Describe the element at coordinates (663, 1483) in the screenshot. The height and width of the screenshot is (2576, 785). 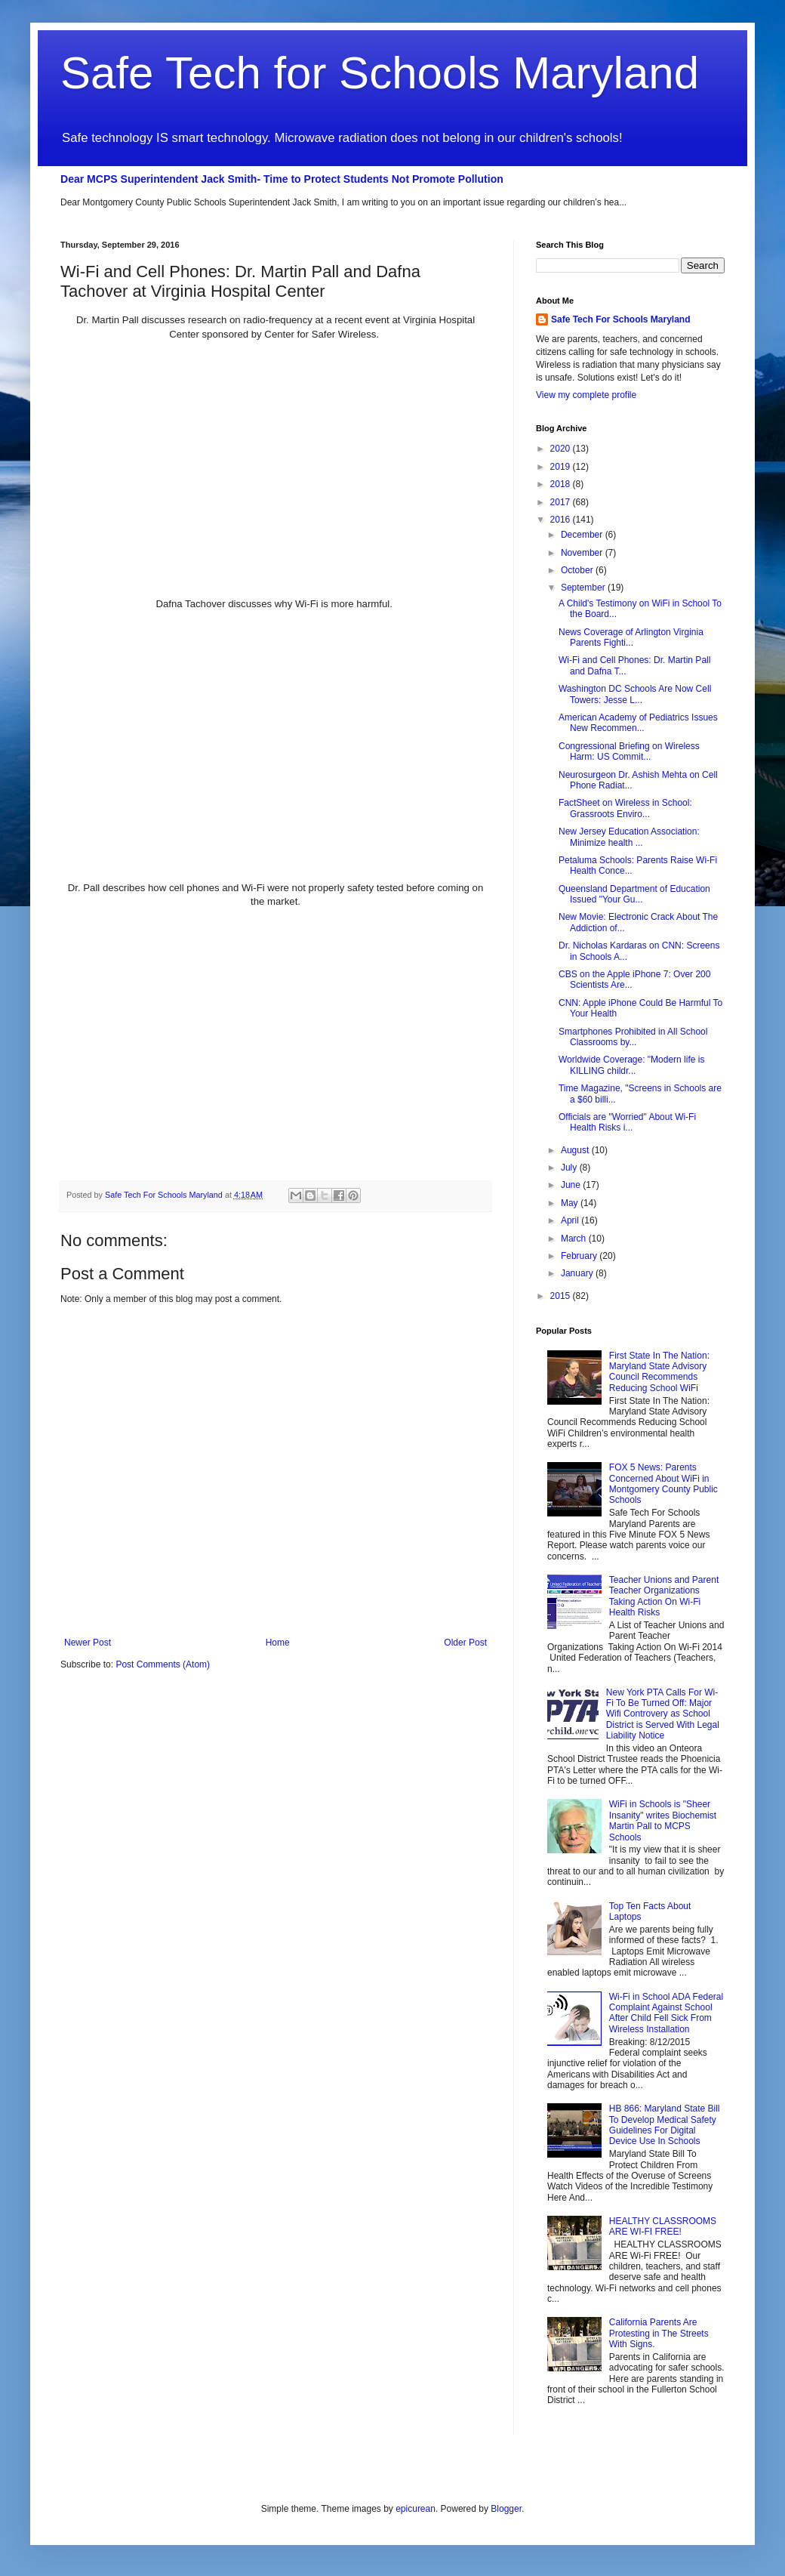
I see `FOX 5 News: Parents Concerned About WiFi in Montgomery County Public Schools` at that location.